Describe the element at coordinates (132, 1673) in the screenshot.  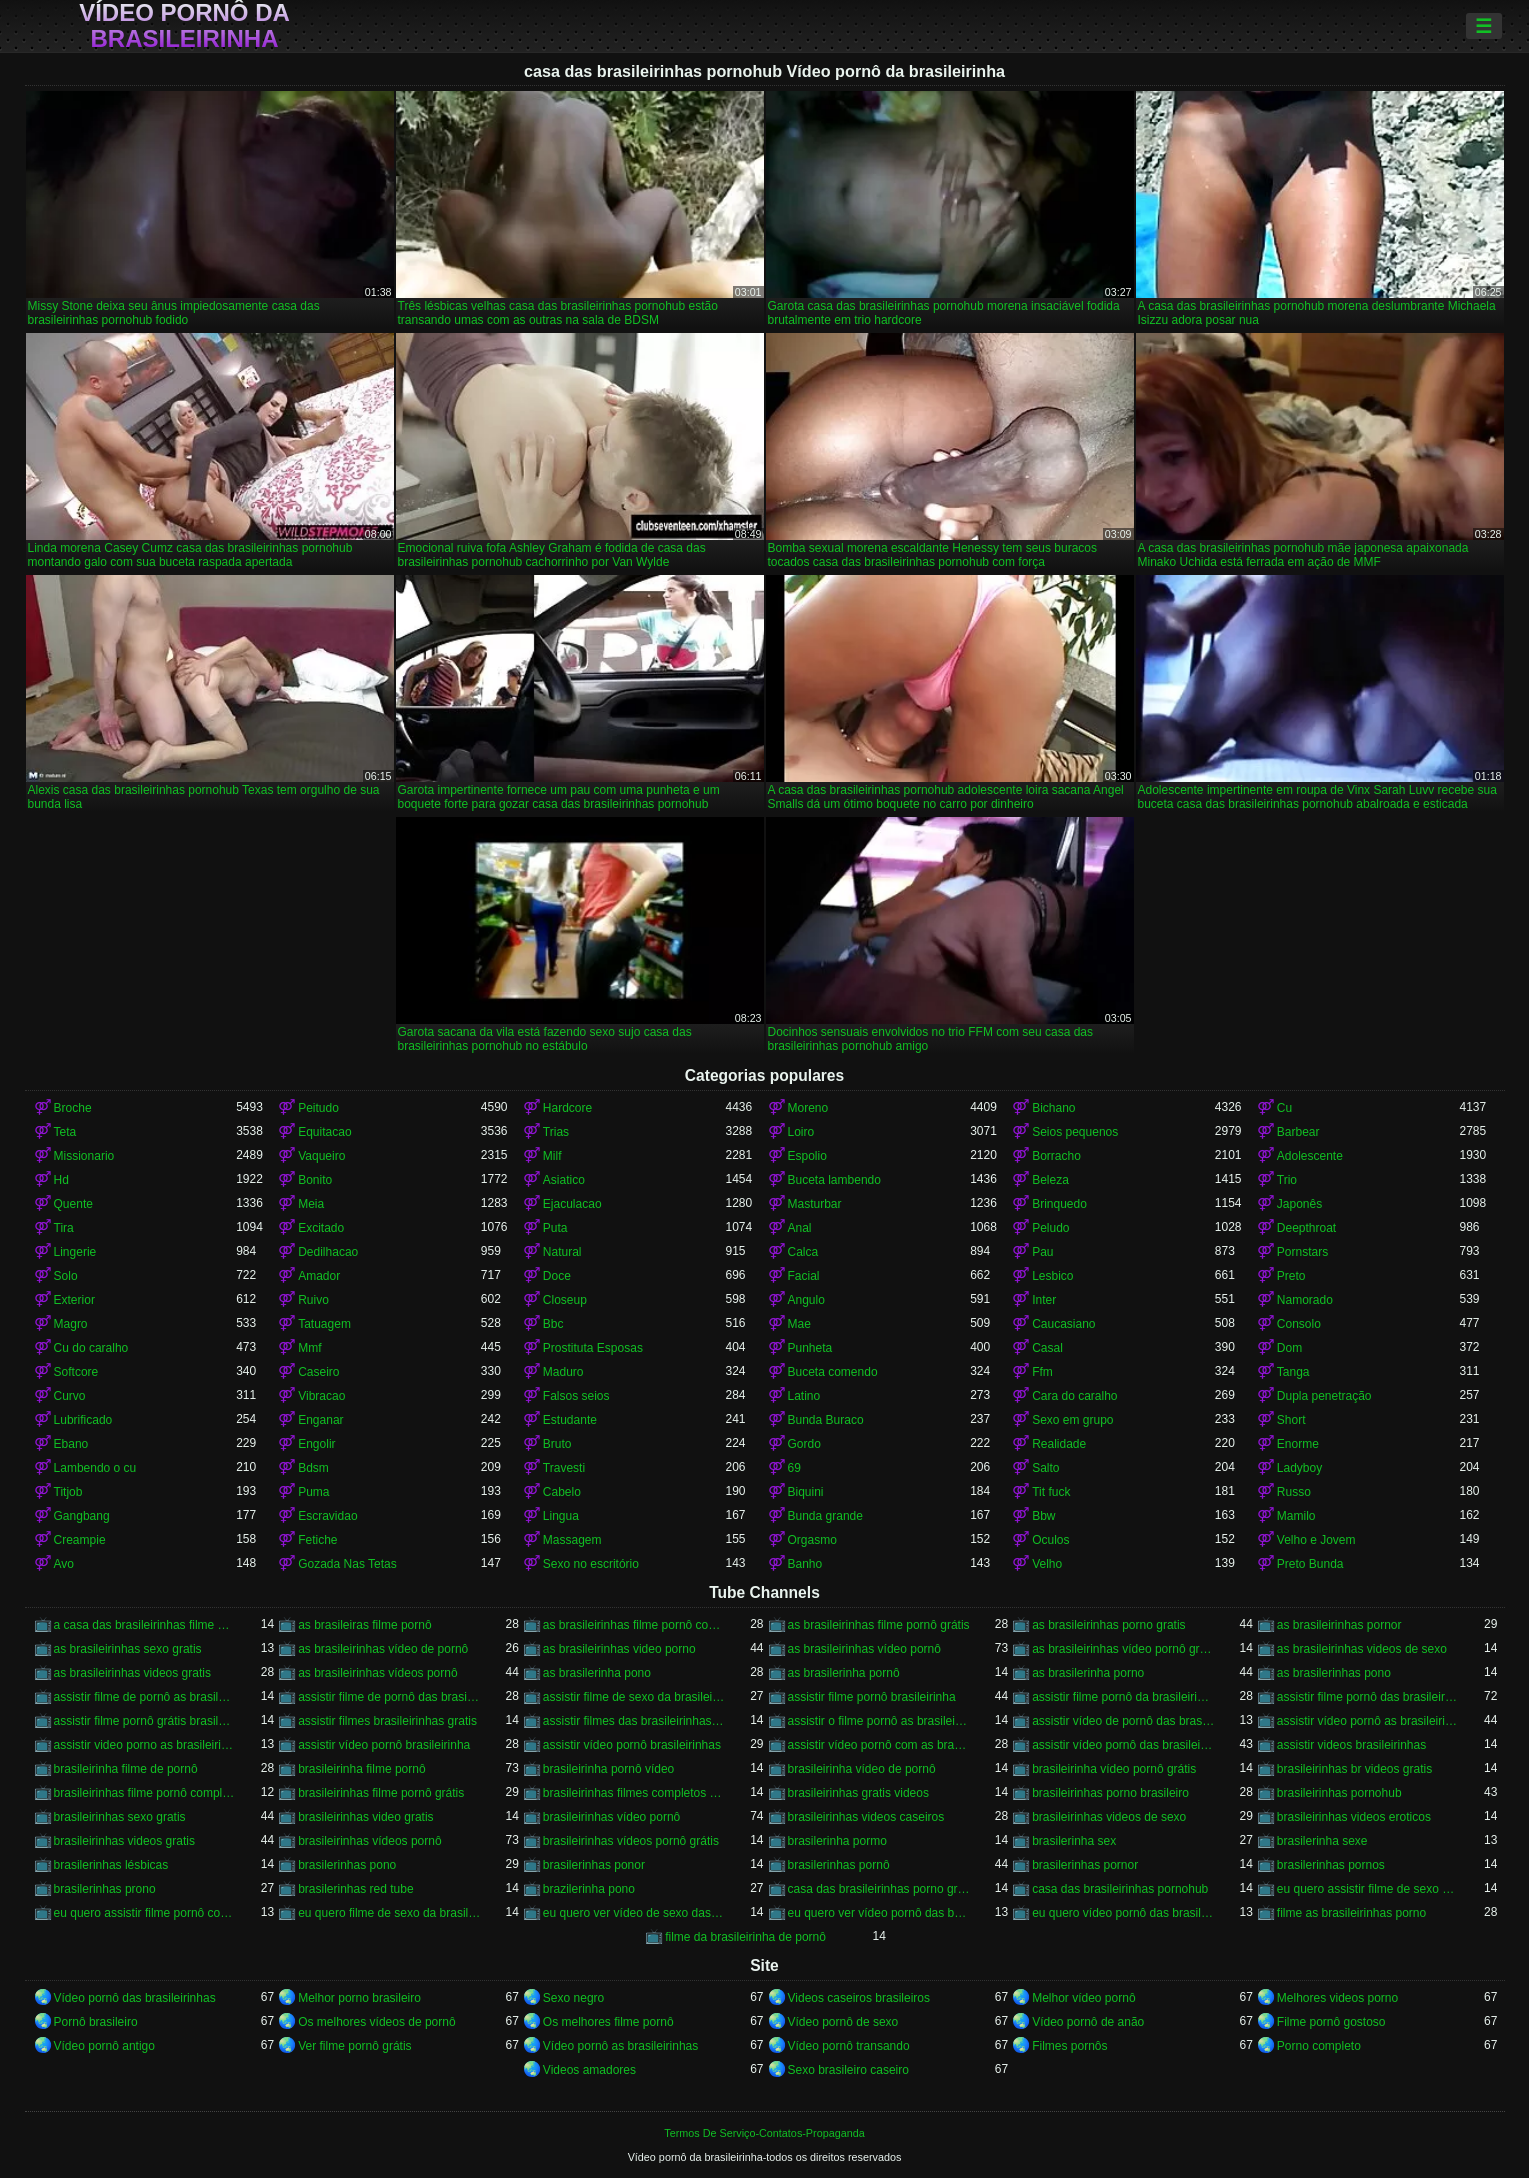
I see `as brasileirinhas videos gratis` at that location.